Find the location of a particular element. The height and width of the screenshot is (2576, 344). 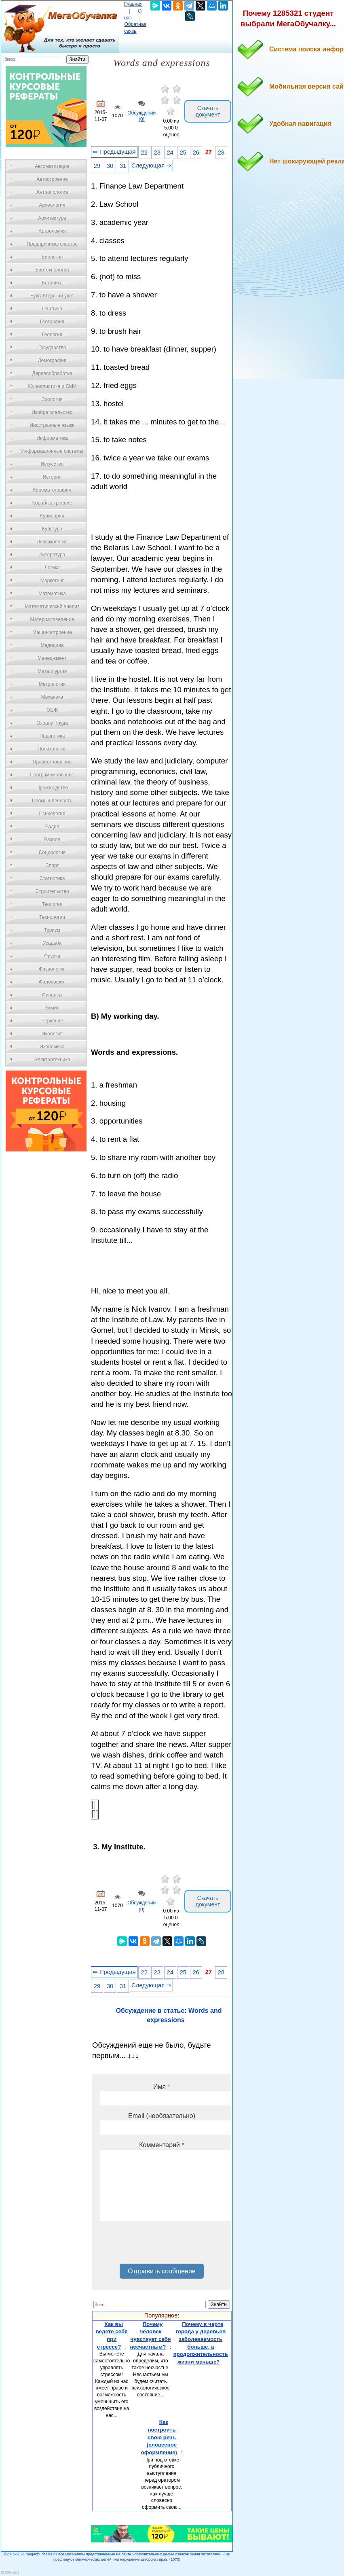

Философия is located at coordinates (52, 982).